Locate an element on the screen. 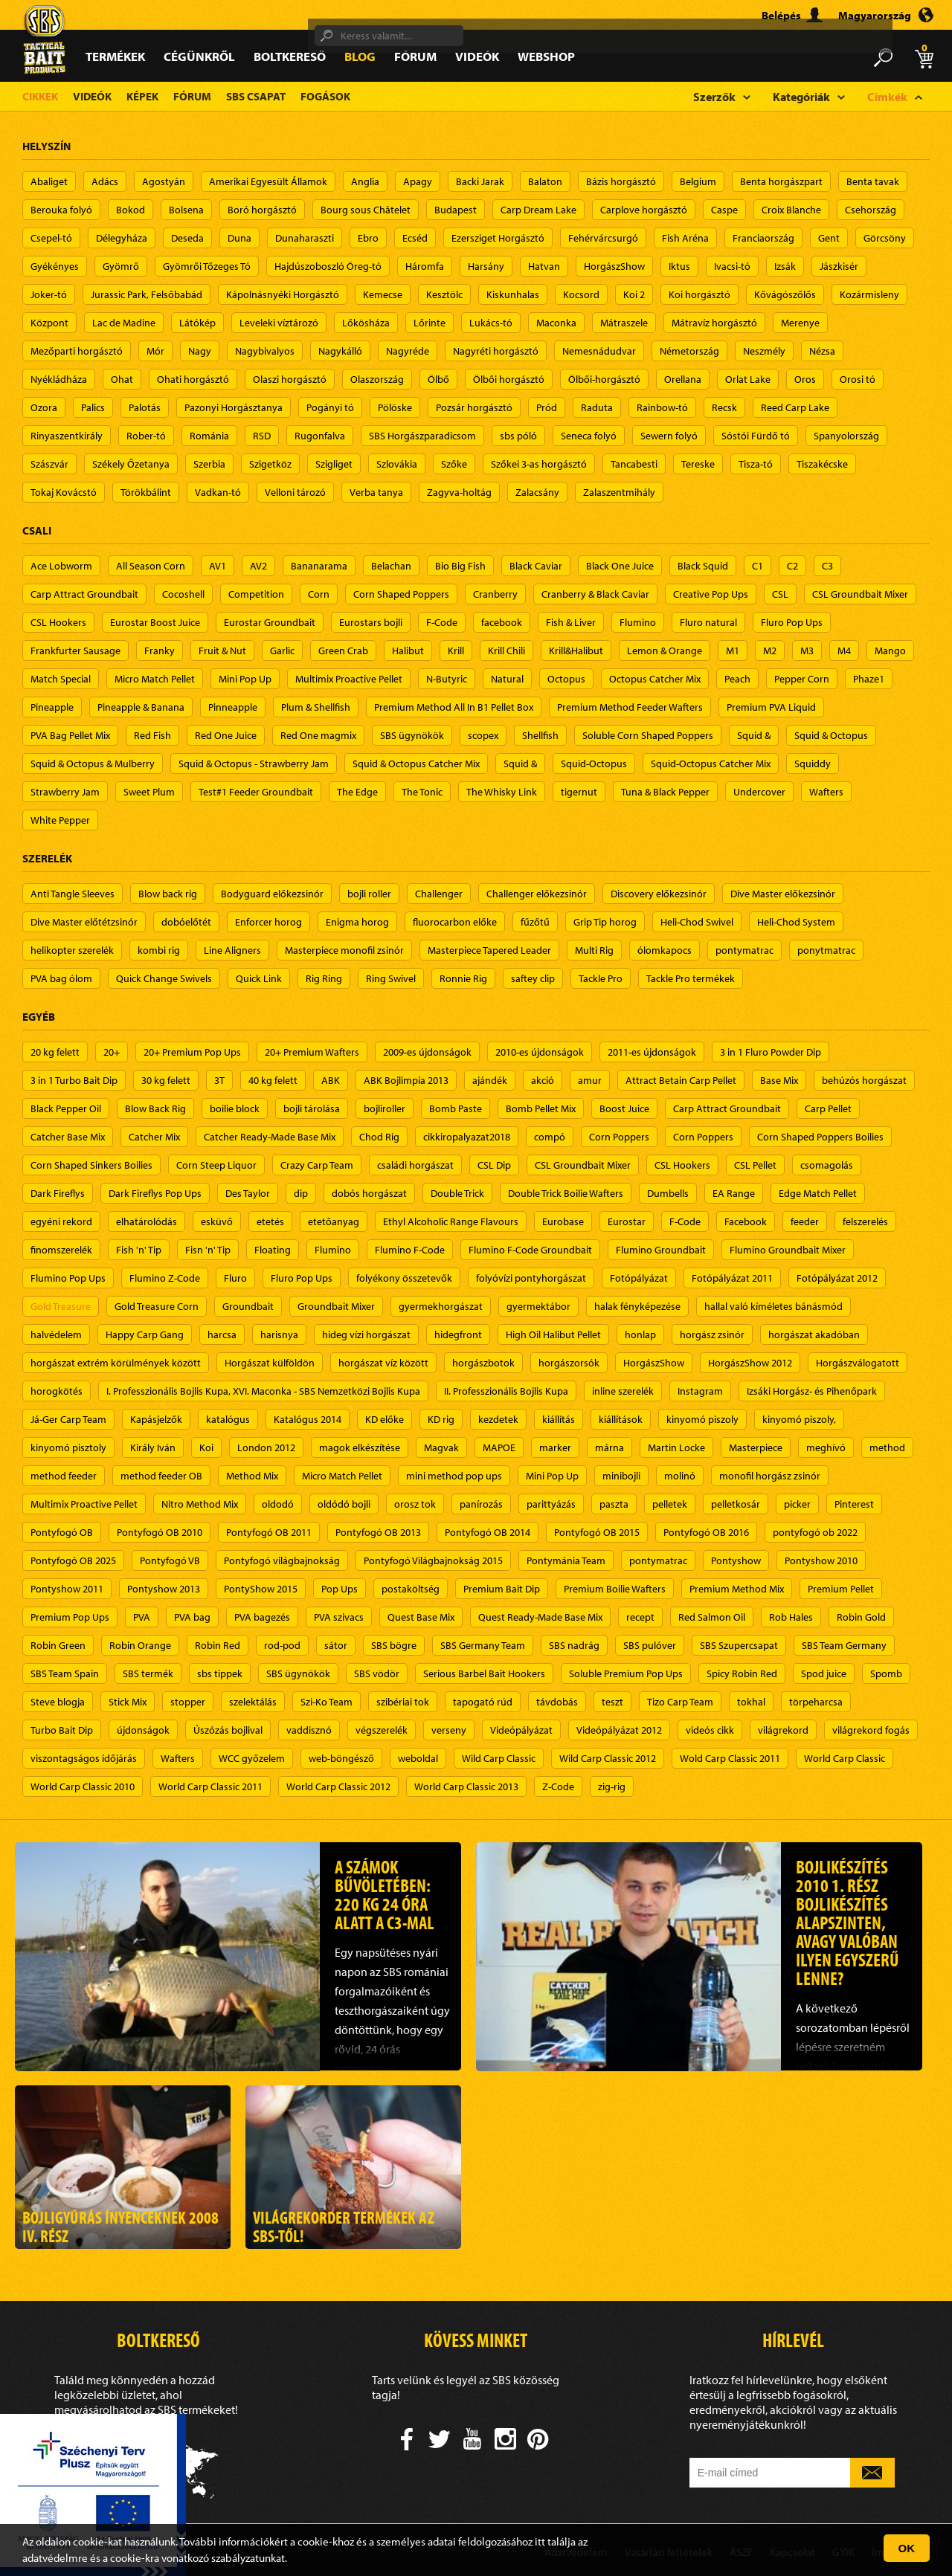 Image resolution: width=952 pixels, height=2576 pixels. Spicy Robin Red is located at coordinates (742, 1673).